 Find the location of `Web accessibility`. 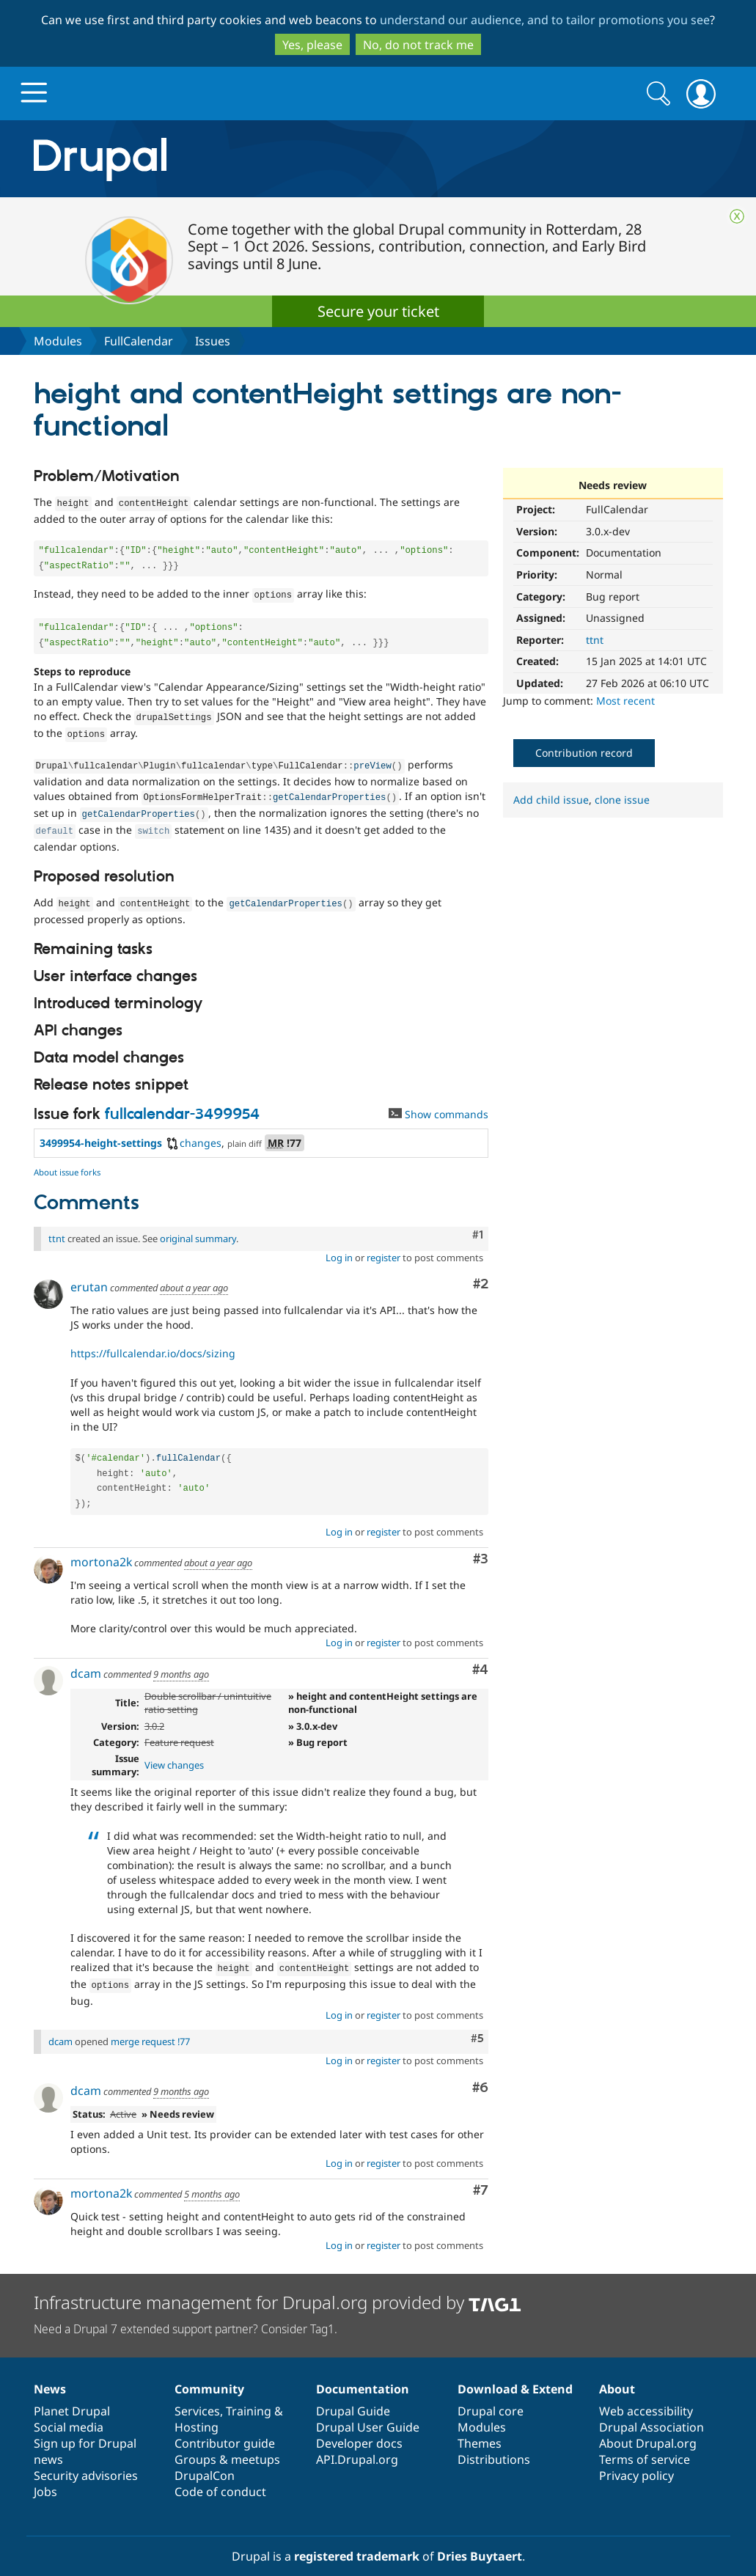

Web accessibility is located at coordinates (646, 2395).